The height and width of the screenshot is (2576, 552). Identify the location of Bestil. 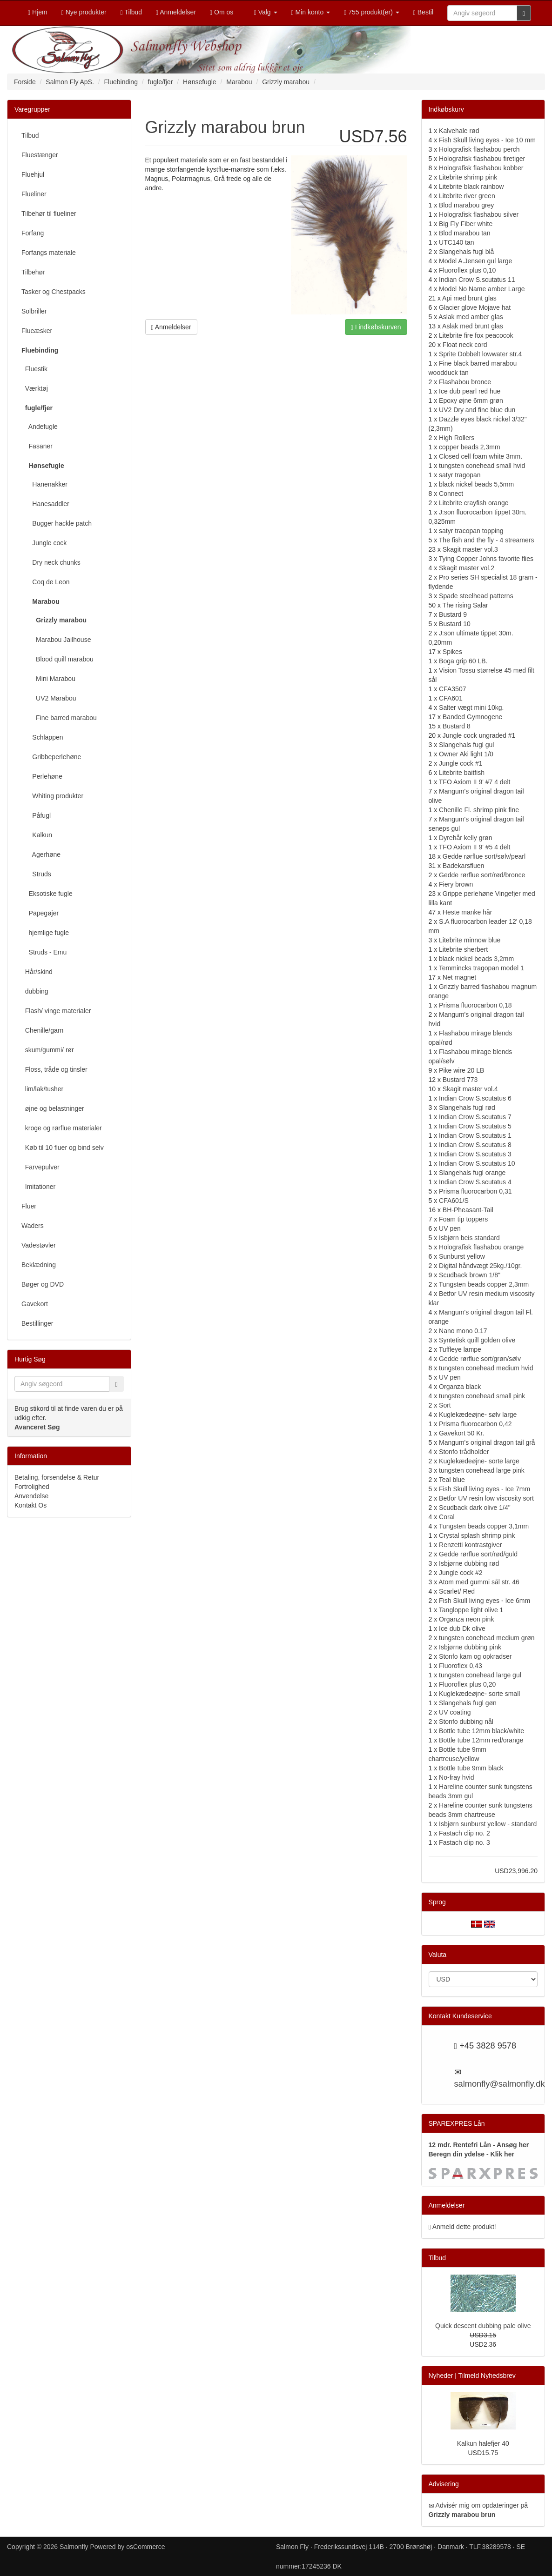
(423, 12).